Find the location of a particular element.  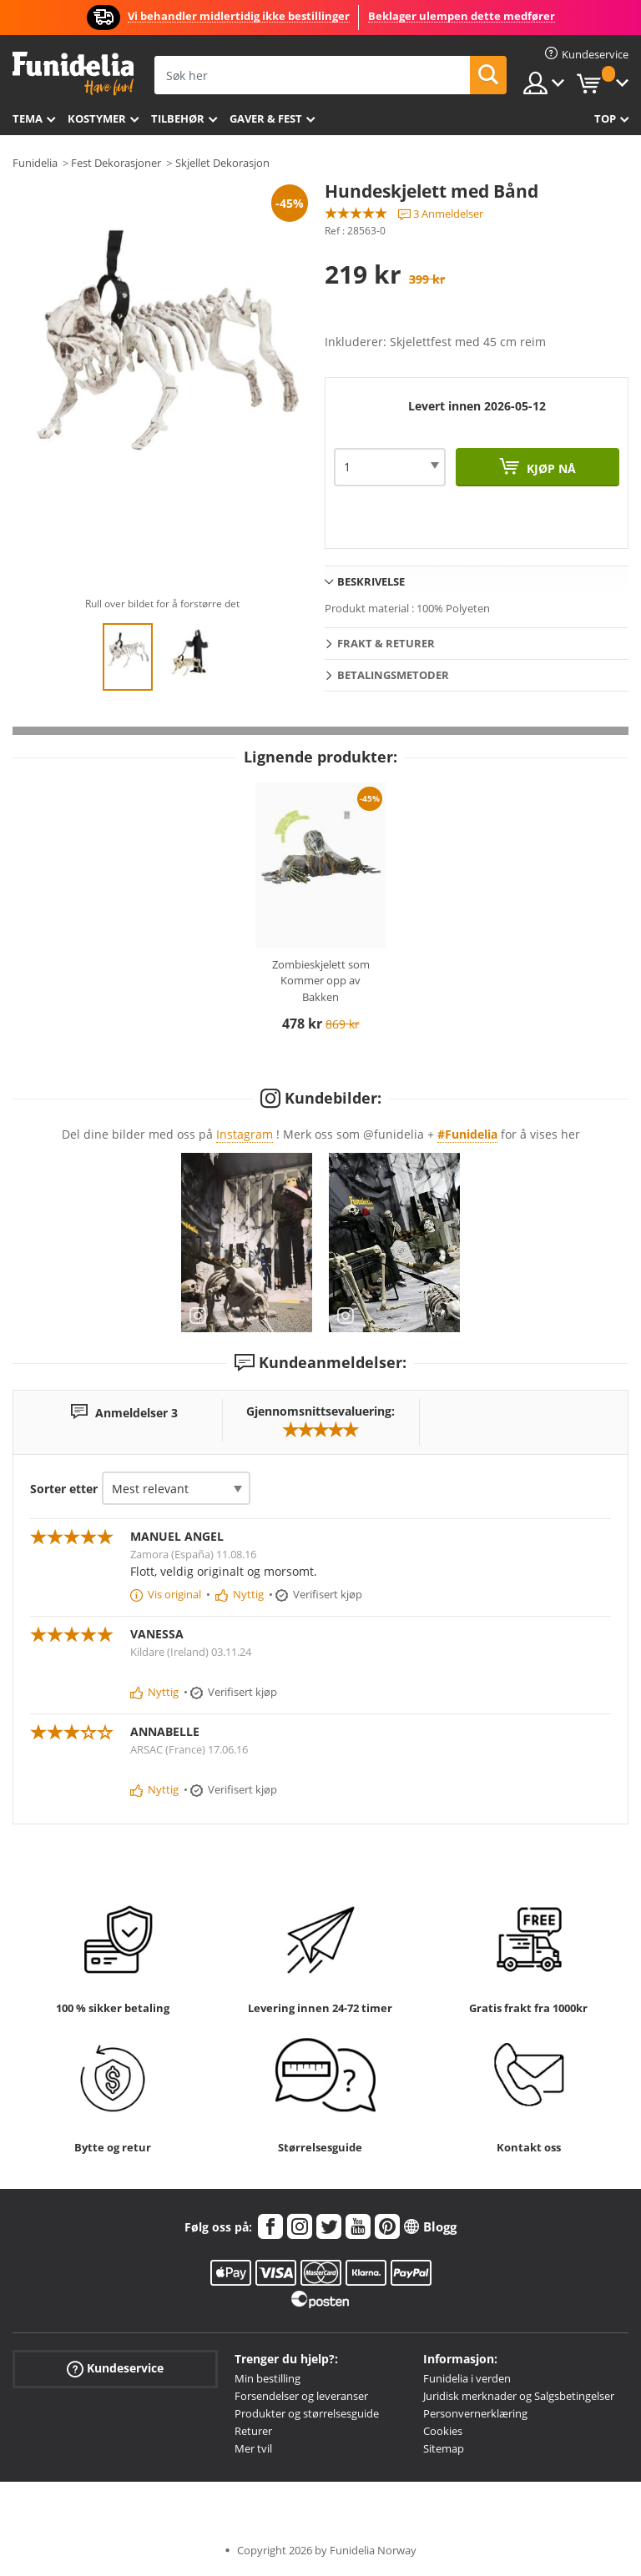

Gaver & Fest is located at coordinates (266, 118).